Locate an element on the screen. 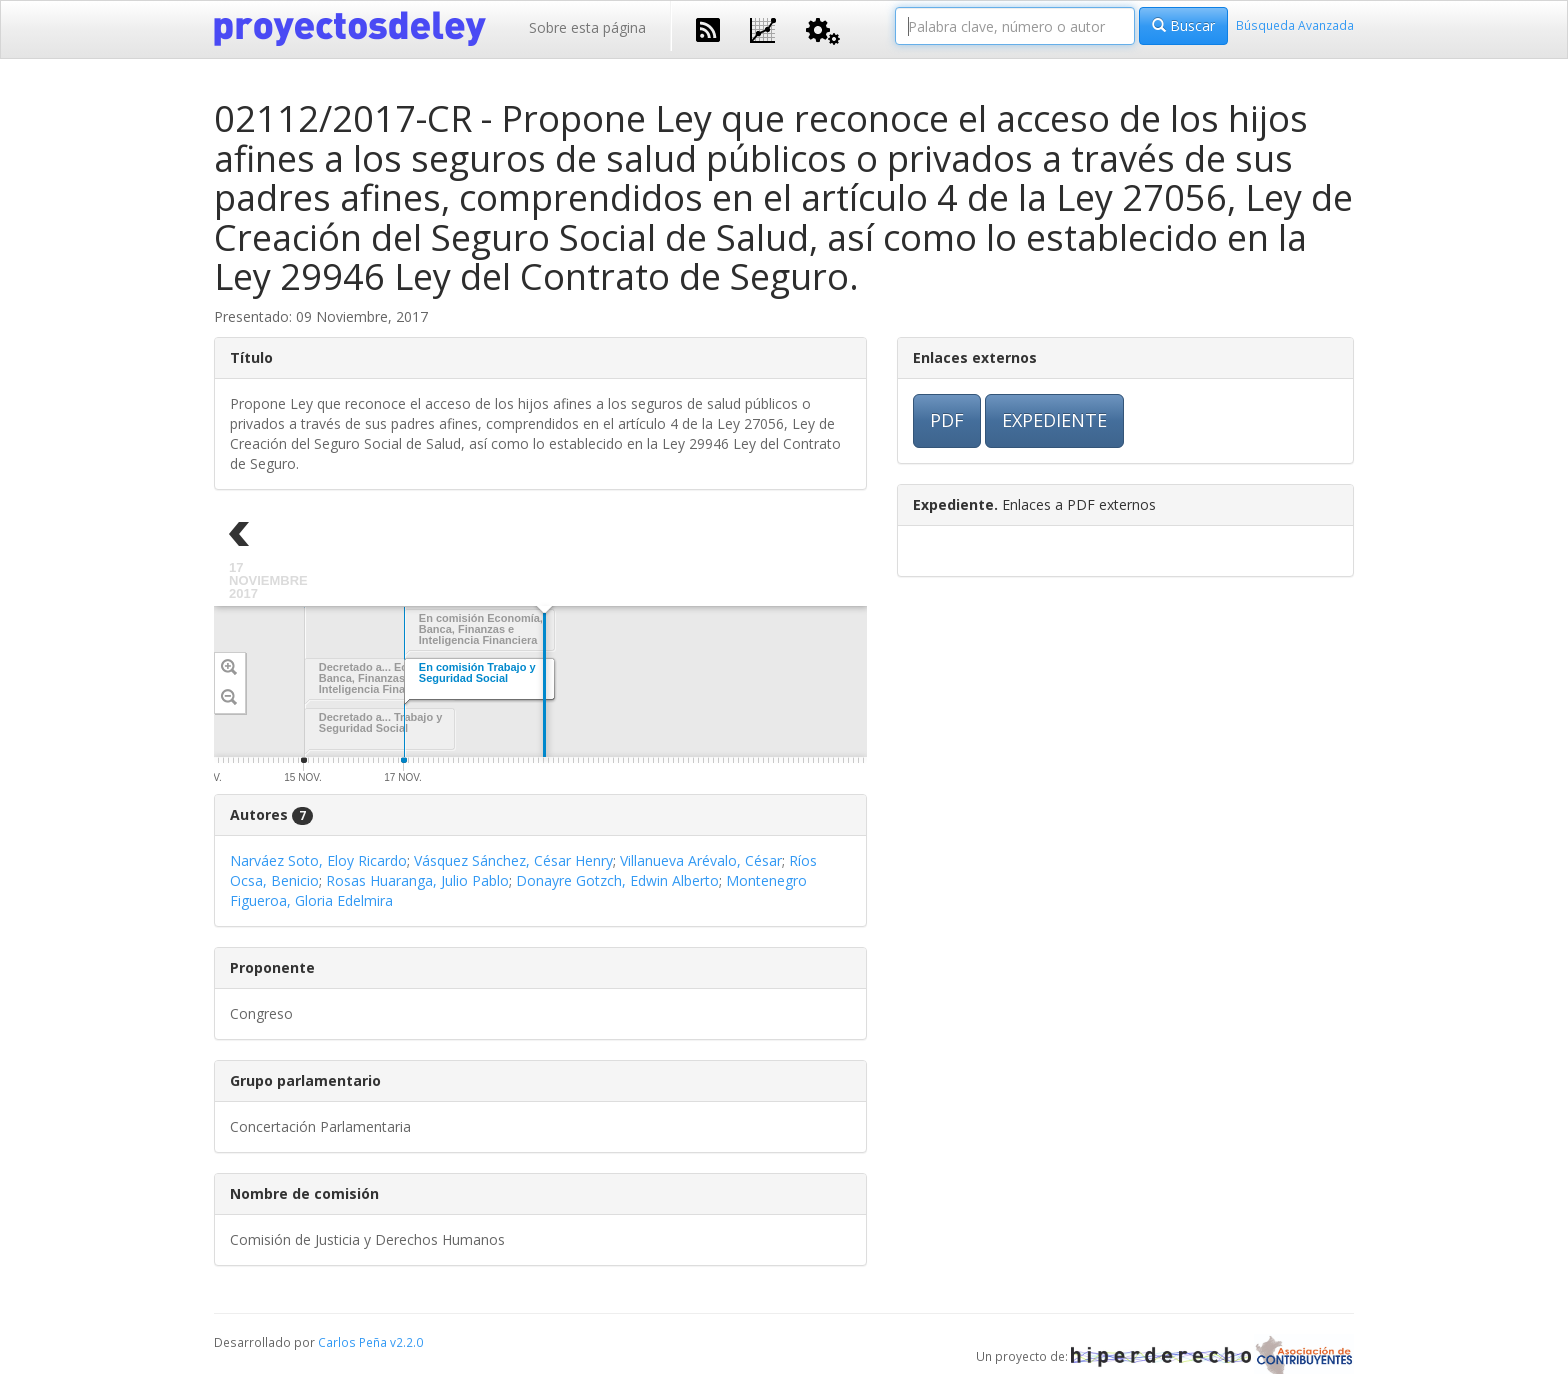 The image size is (1568, 1374). v2.2.0 is located at coordinates (406, 1342).